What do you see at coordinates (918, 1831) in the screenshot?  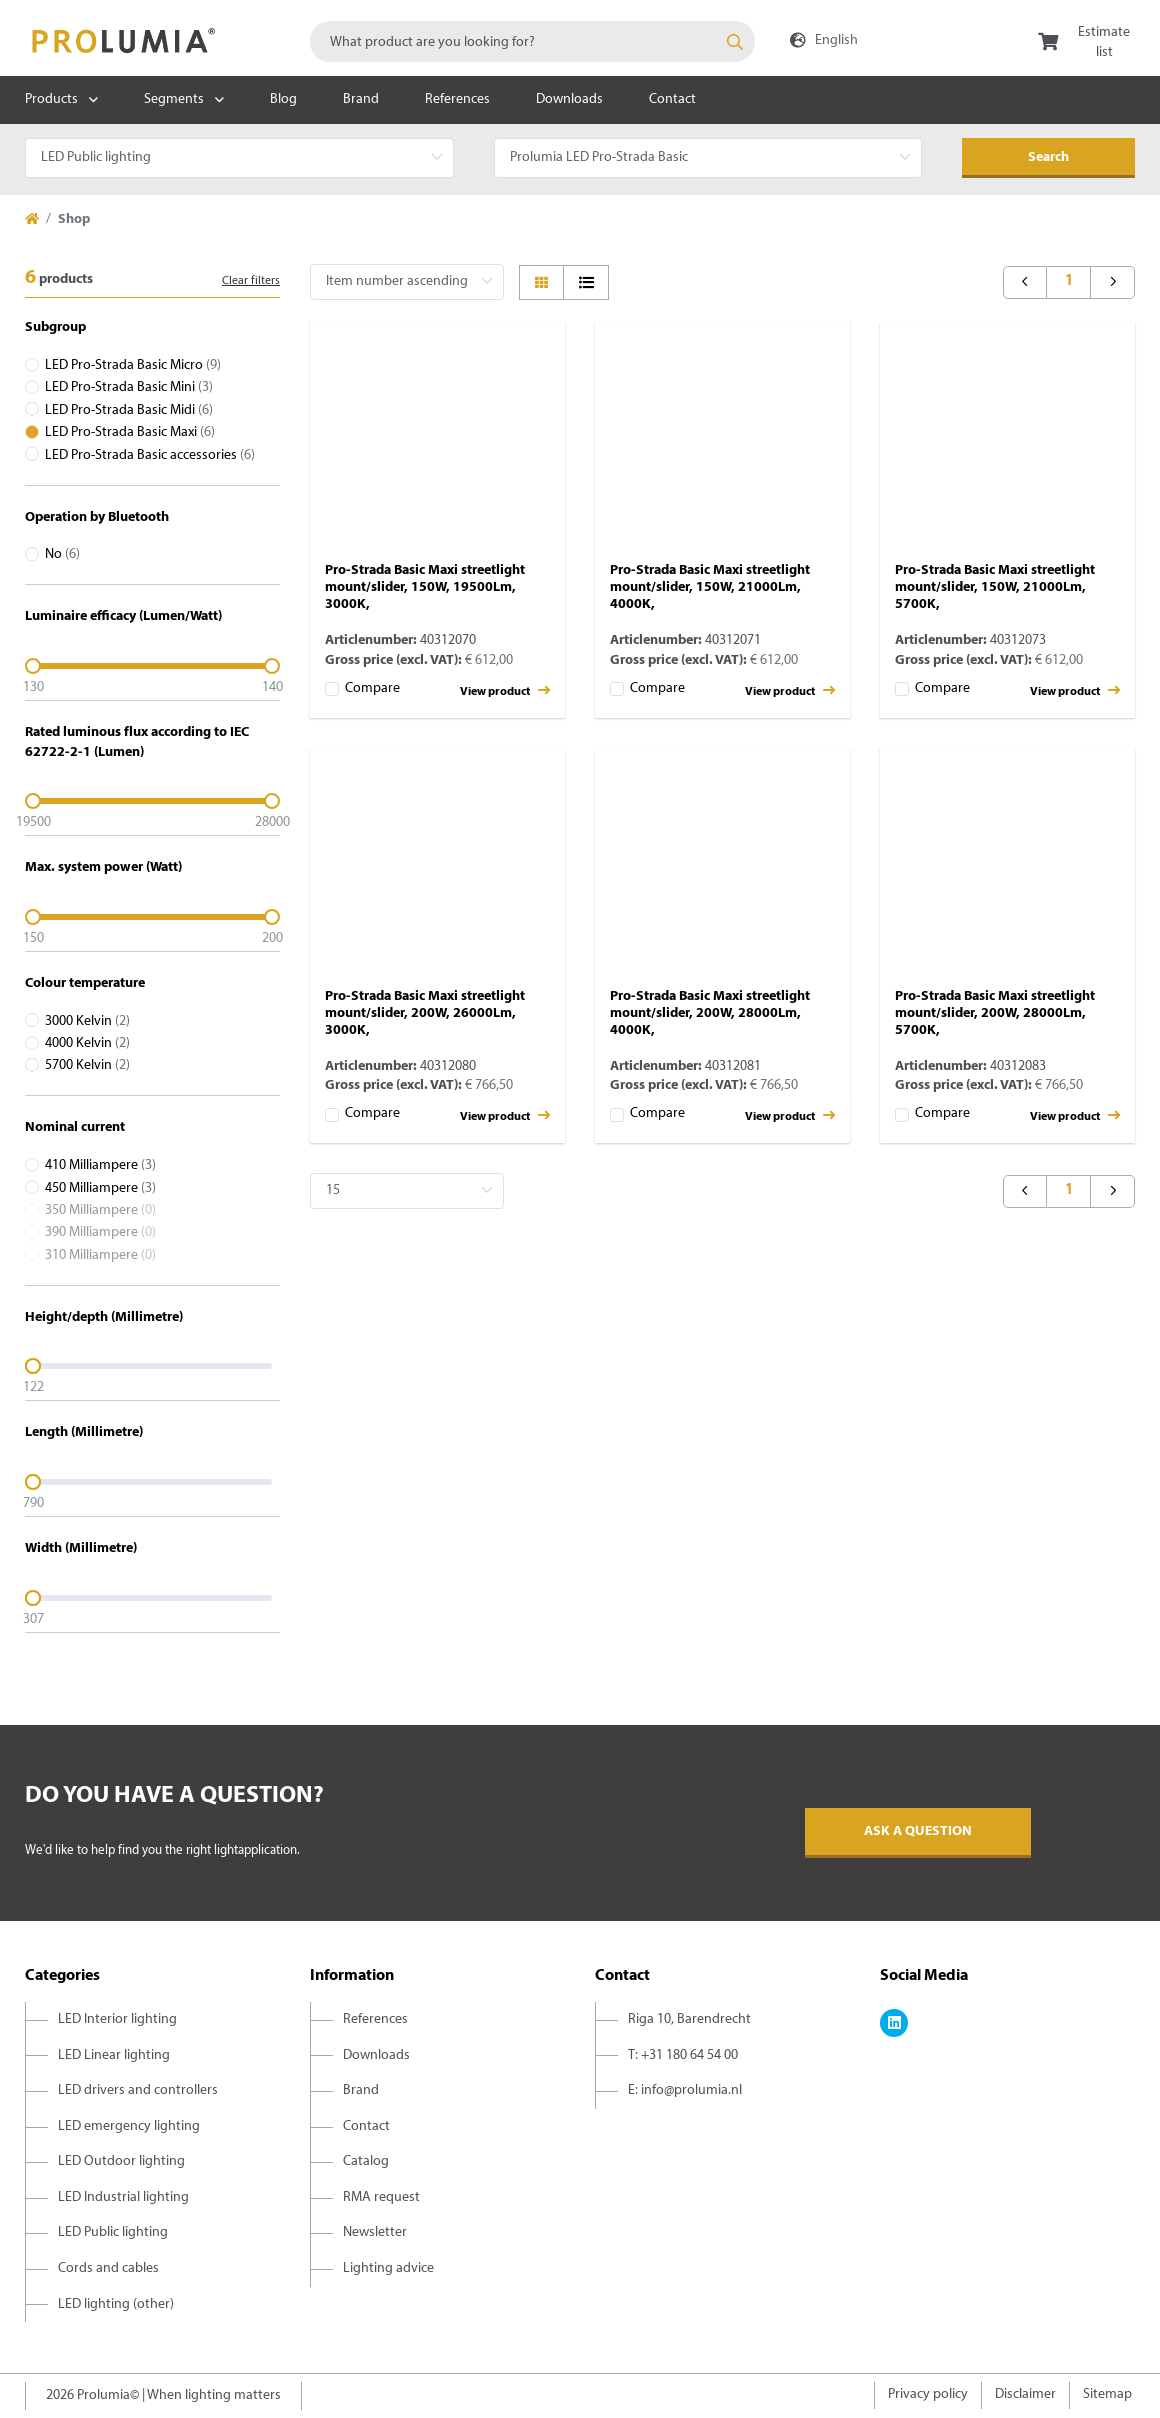 I see `Ask a question` at bounding box center [918, 1831].